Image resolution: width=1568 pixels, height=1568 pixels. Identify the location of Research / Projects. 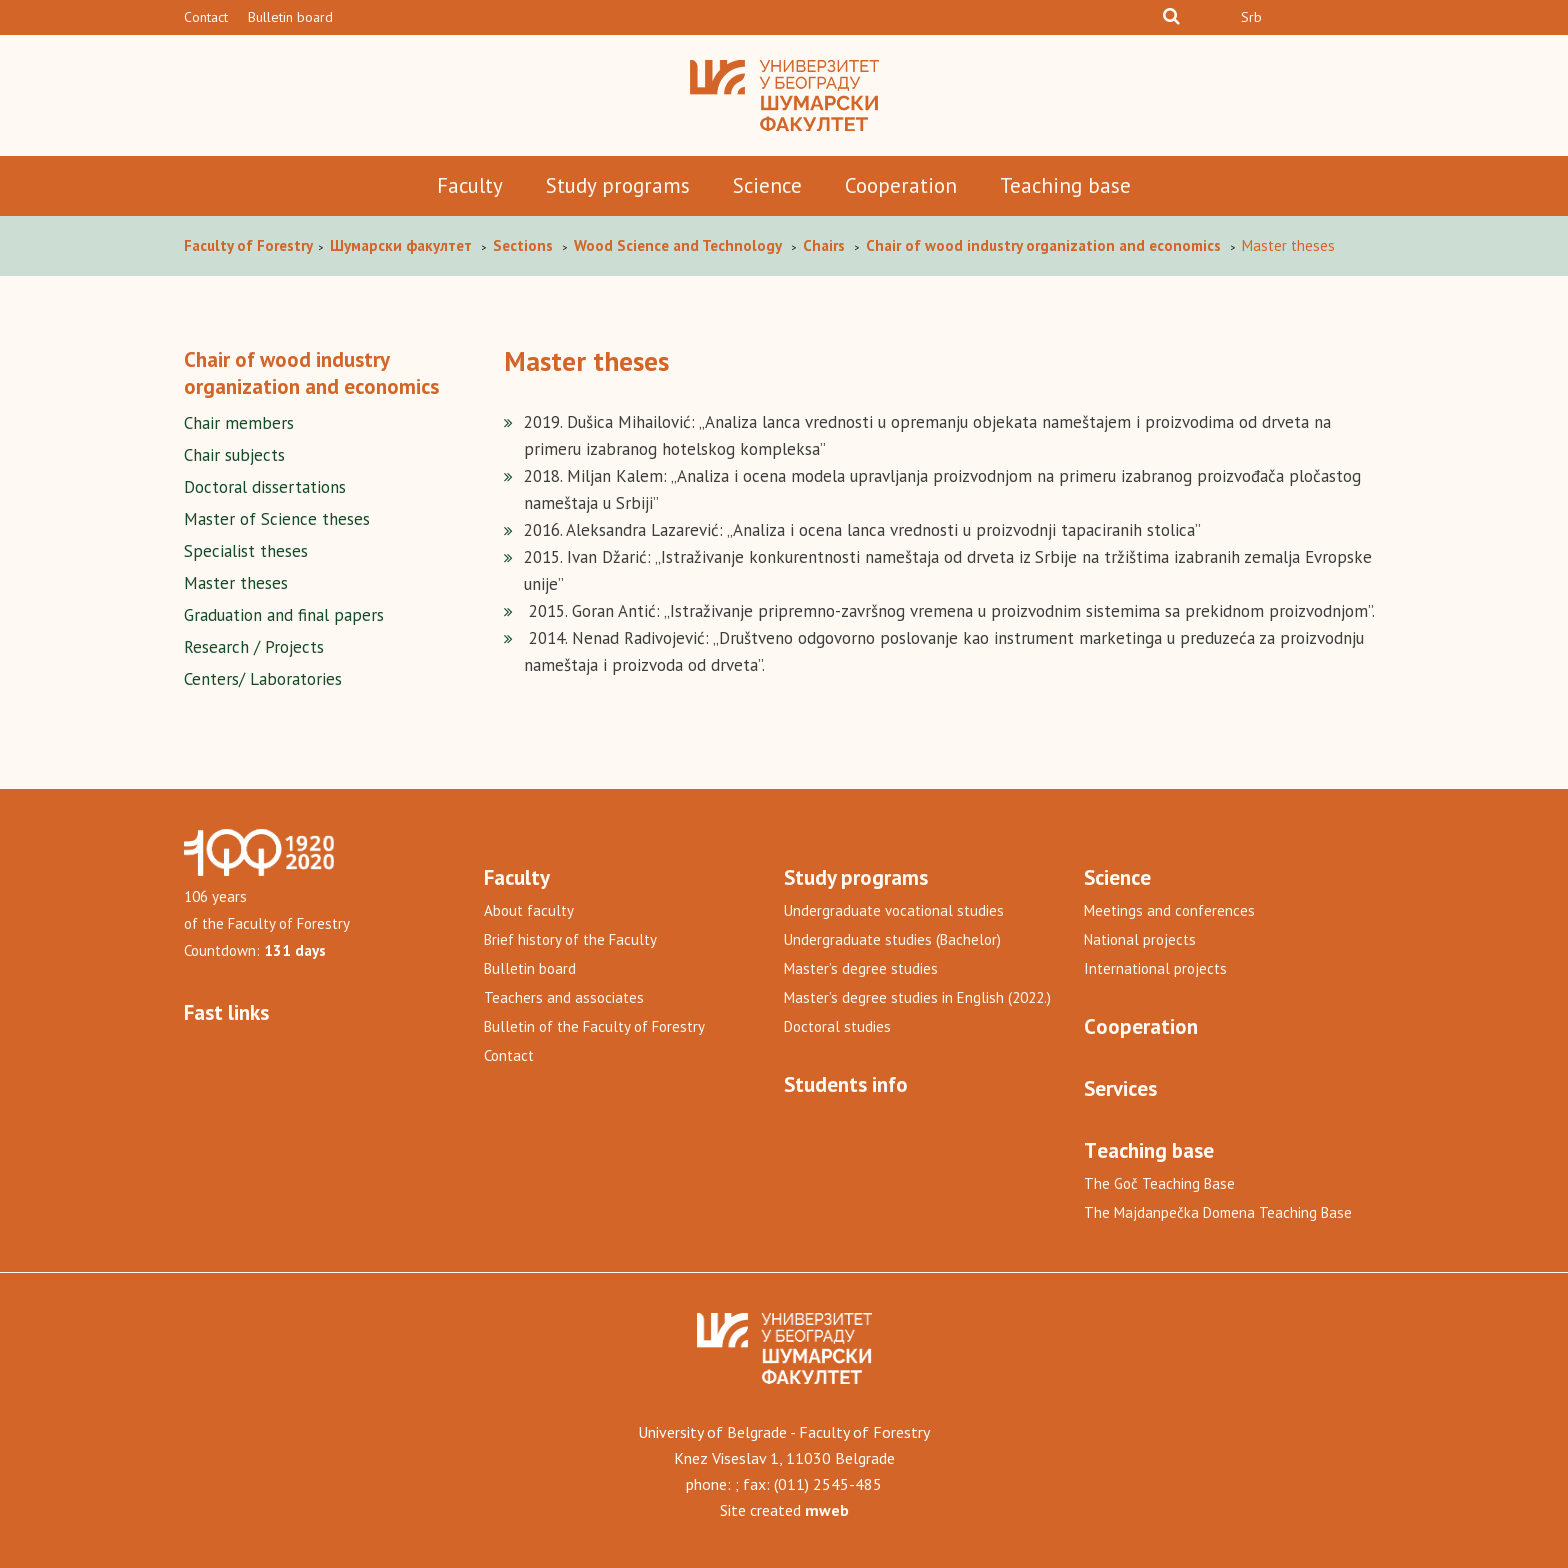
(254, 647).